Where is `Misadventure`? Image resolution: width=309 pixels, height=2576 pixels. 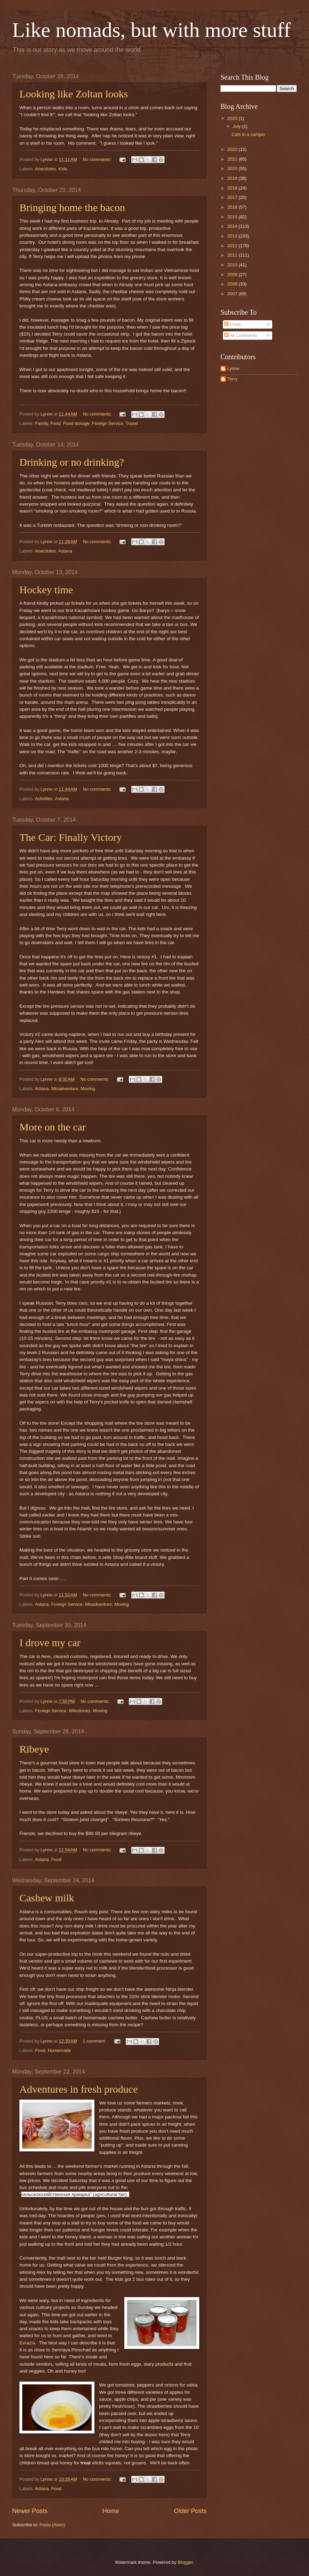 Misadventure is located at coordinates (64, 1088).